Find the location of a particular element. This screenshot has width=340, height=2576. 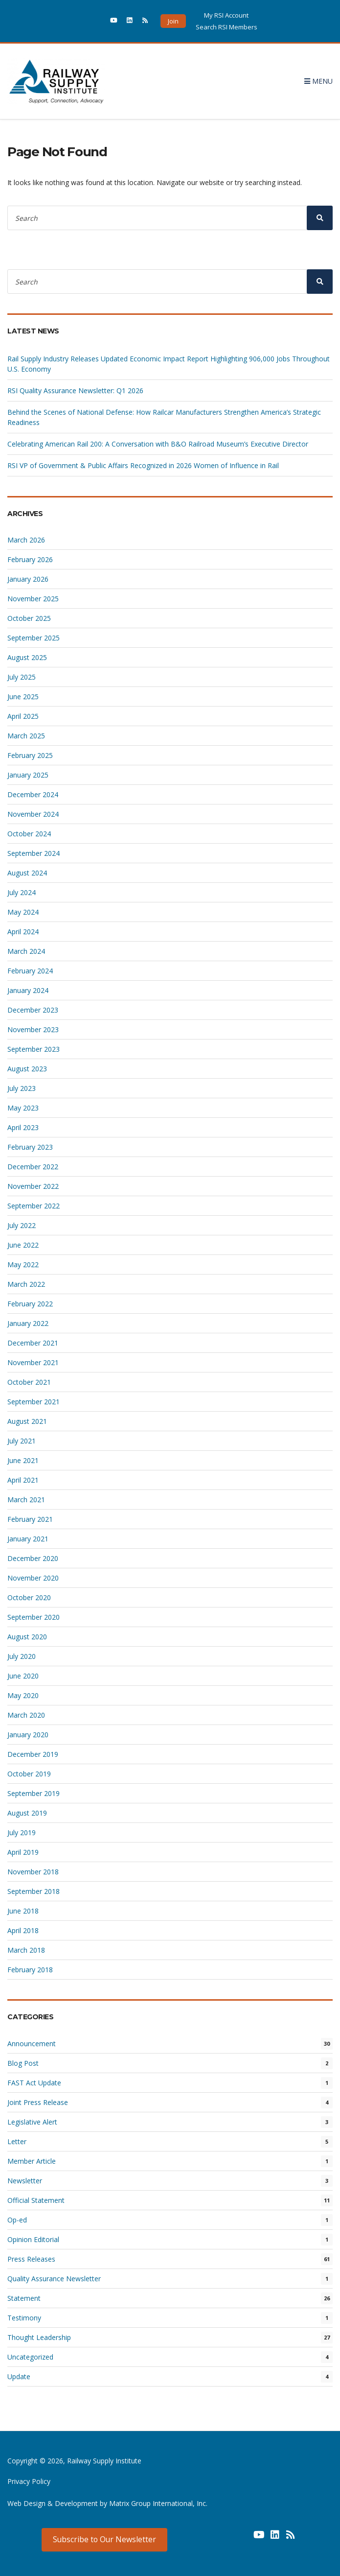

FAST Act Update is located at coordinates (34, 2082).